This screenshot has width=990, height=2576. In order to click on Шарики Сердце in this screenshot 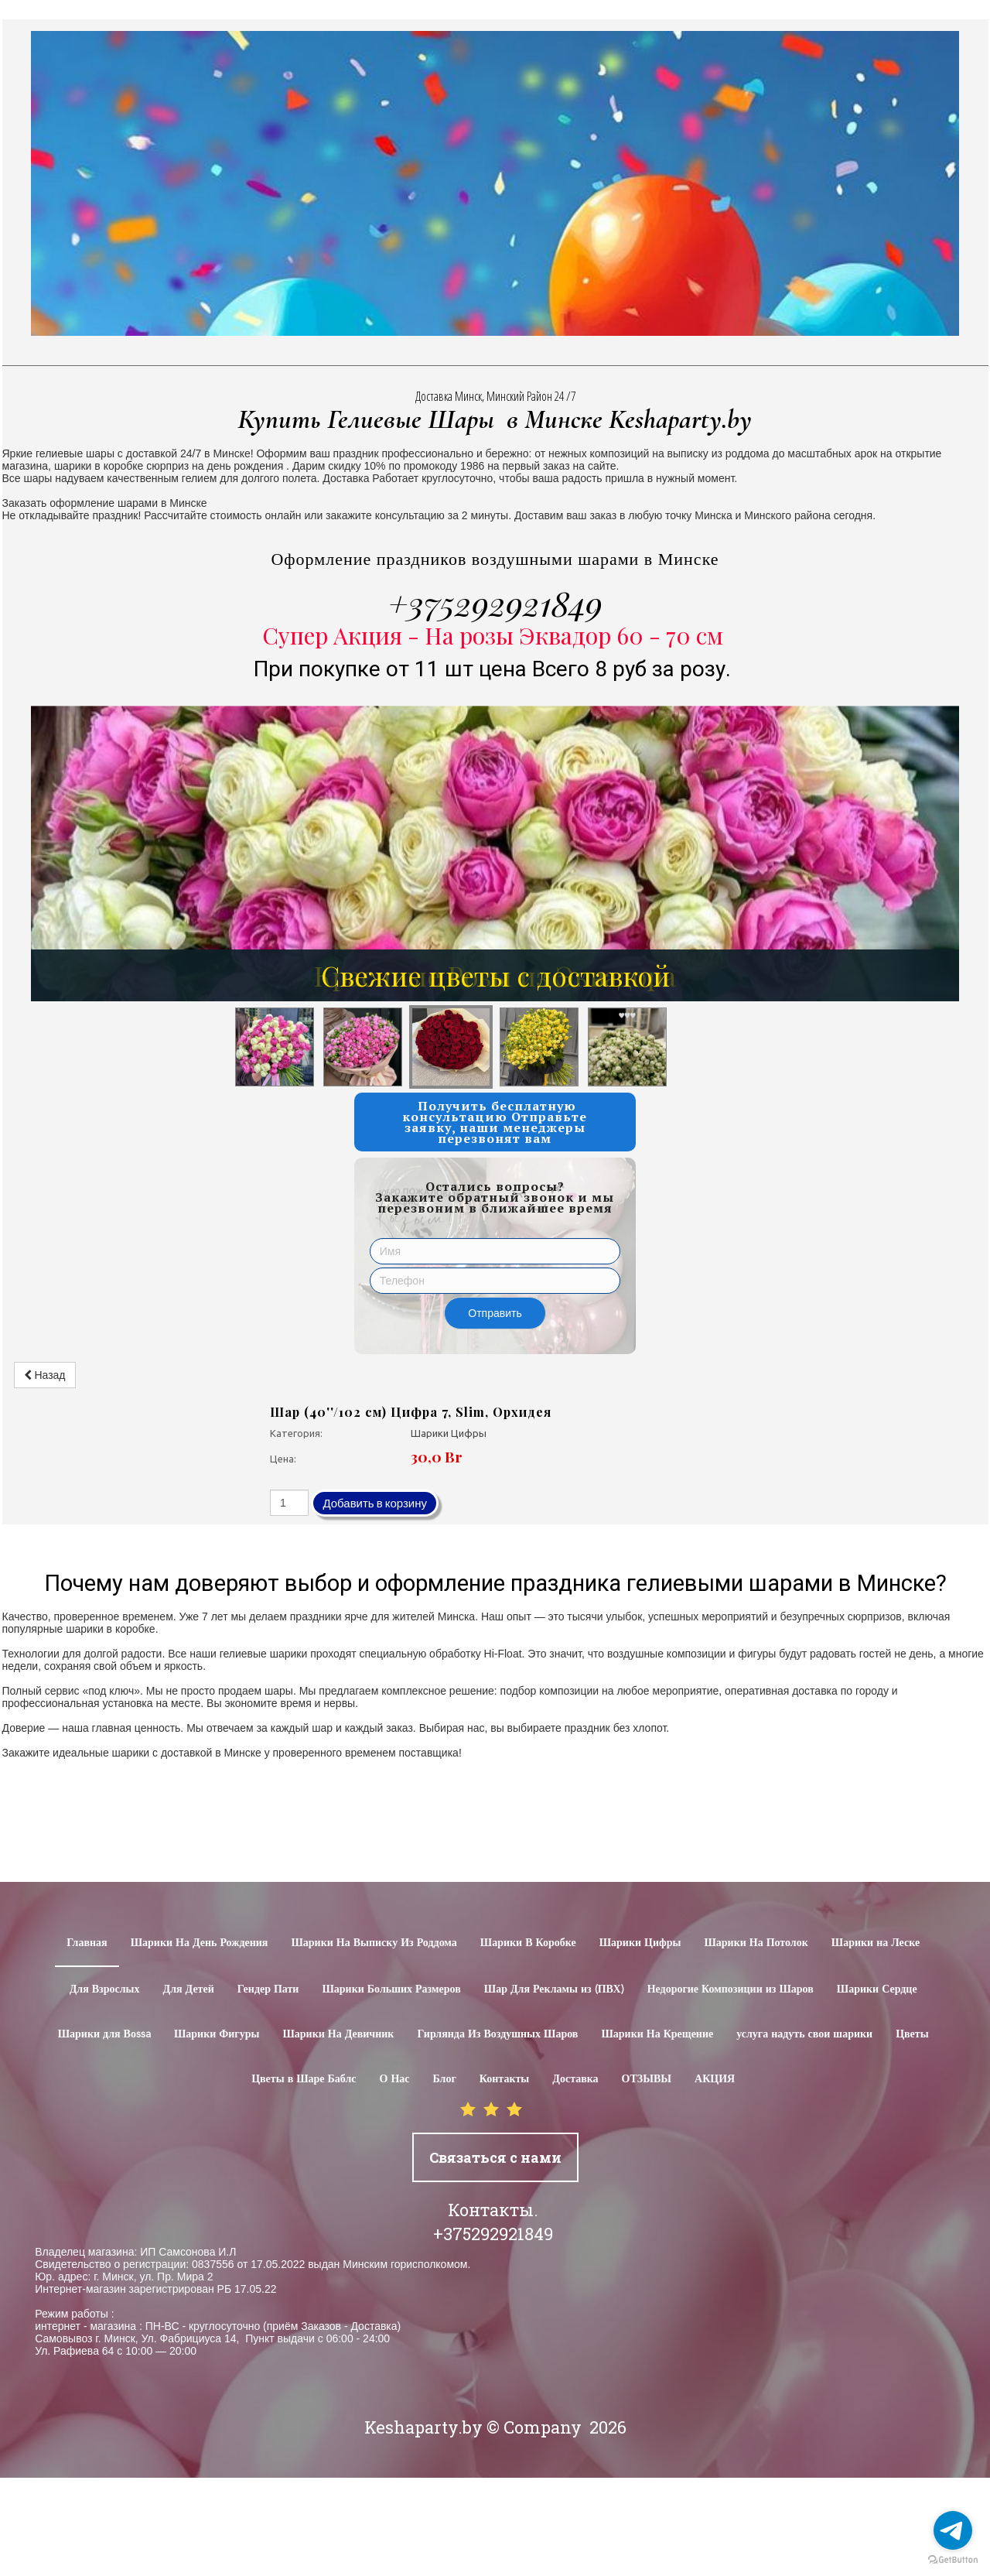, I will do `click(877, 1989)`.